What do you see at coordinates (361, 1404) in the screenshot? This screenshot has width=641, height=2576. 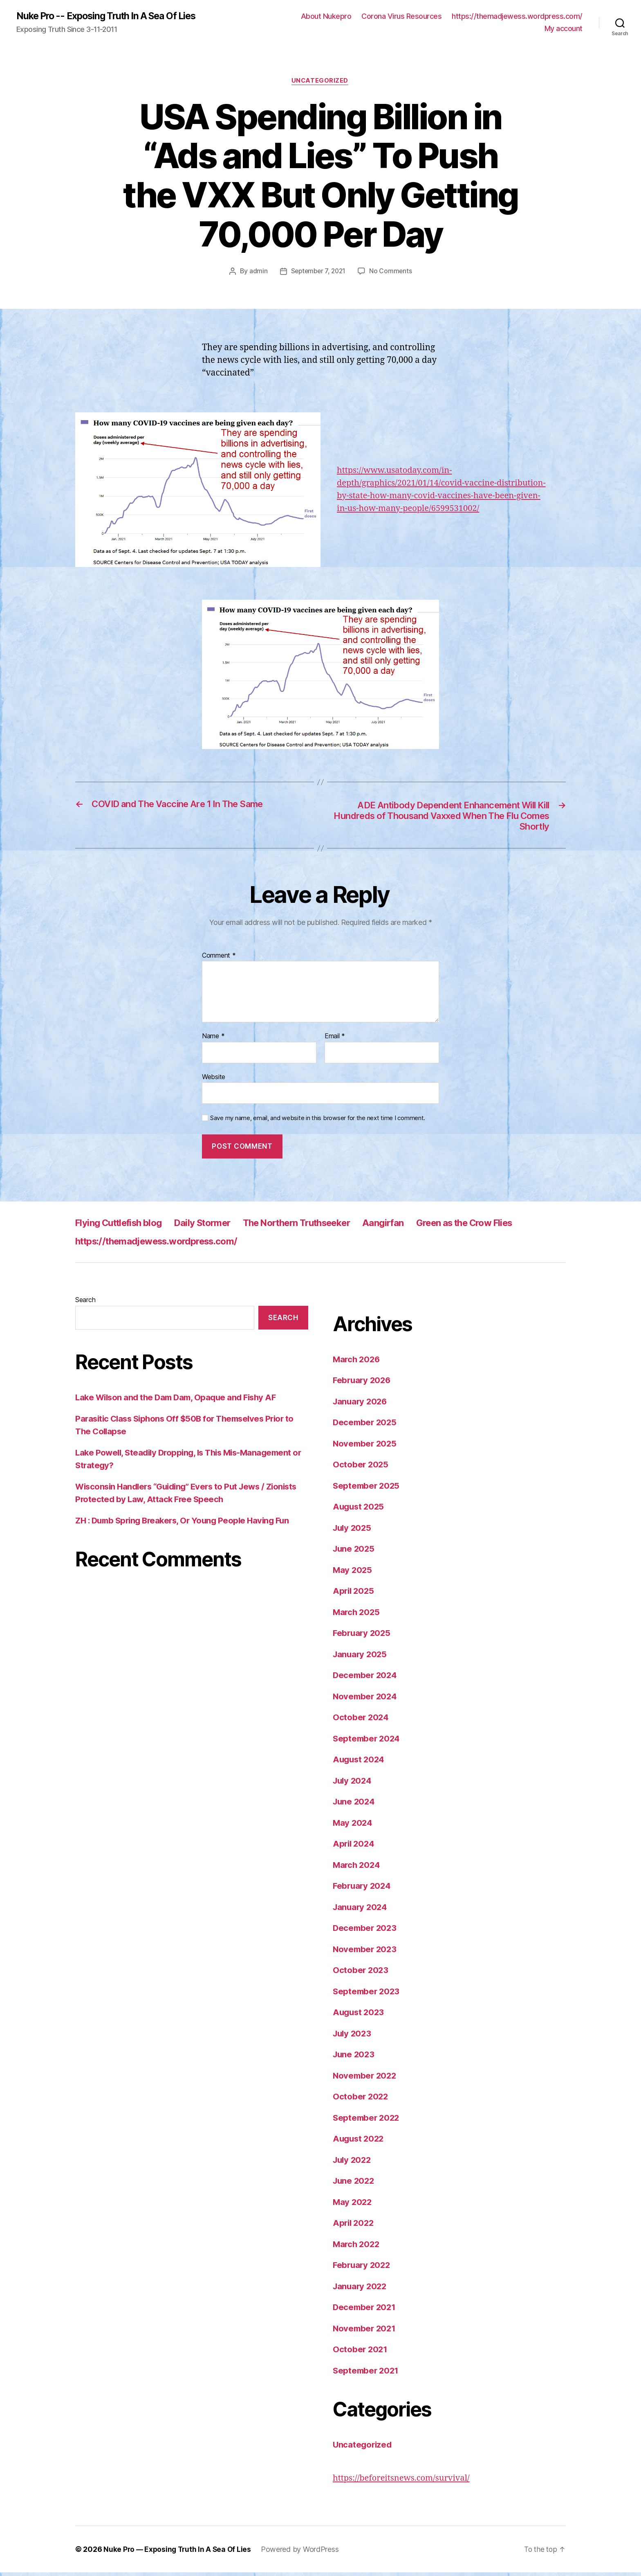 I see `January 2026` at bounding box center [361, 1404].